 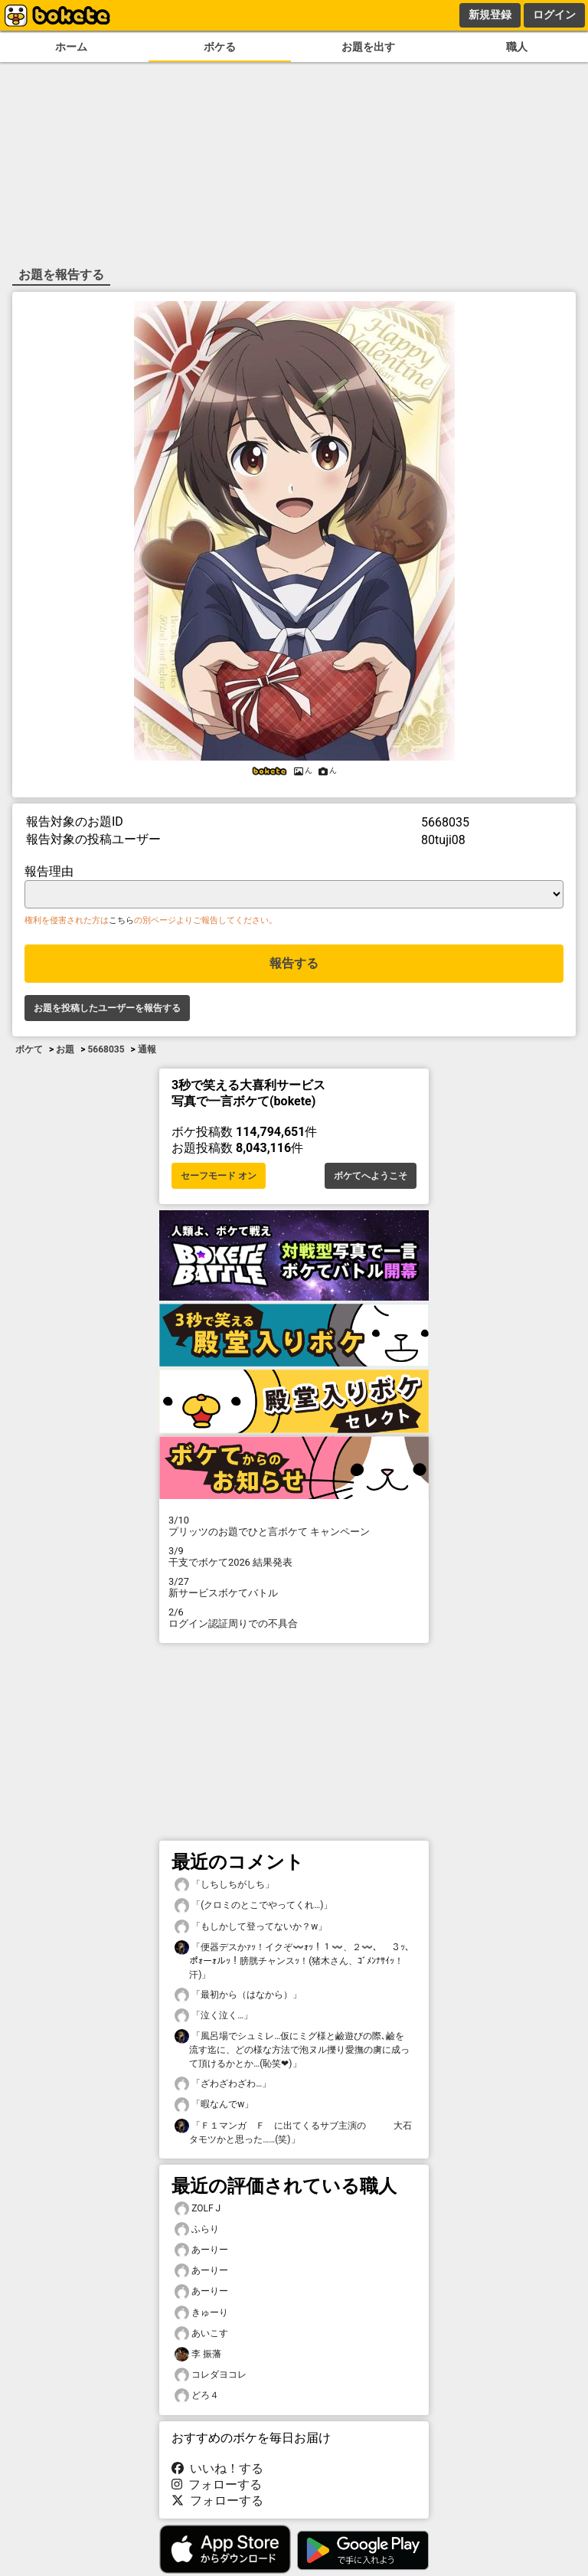 What do you see at coordinates (198, 2354) in the screenshot?
I see `李 振藩` at bounding box center [198, 2354].